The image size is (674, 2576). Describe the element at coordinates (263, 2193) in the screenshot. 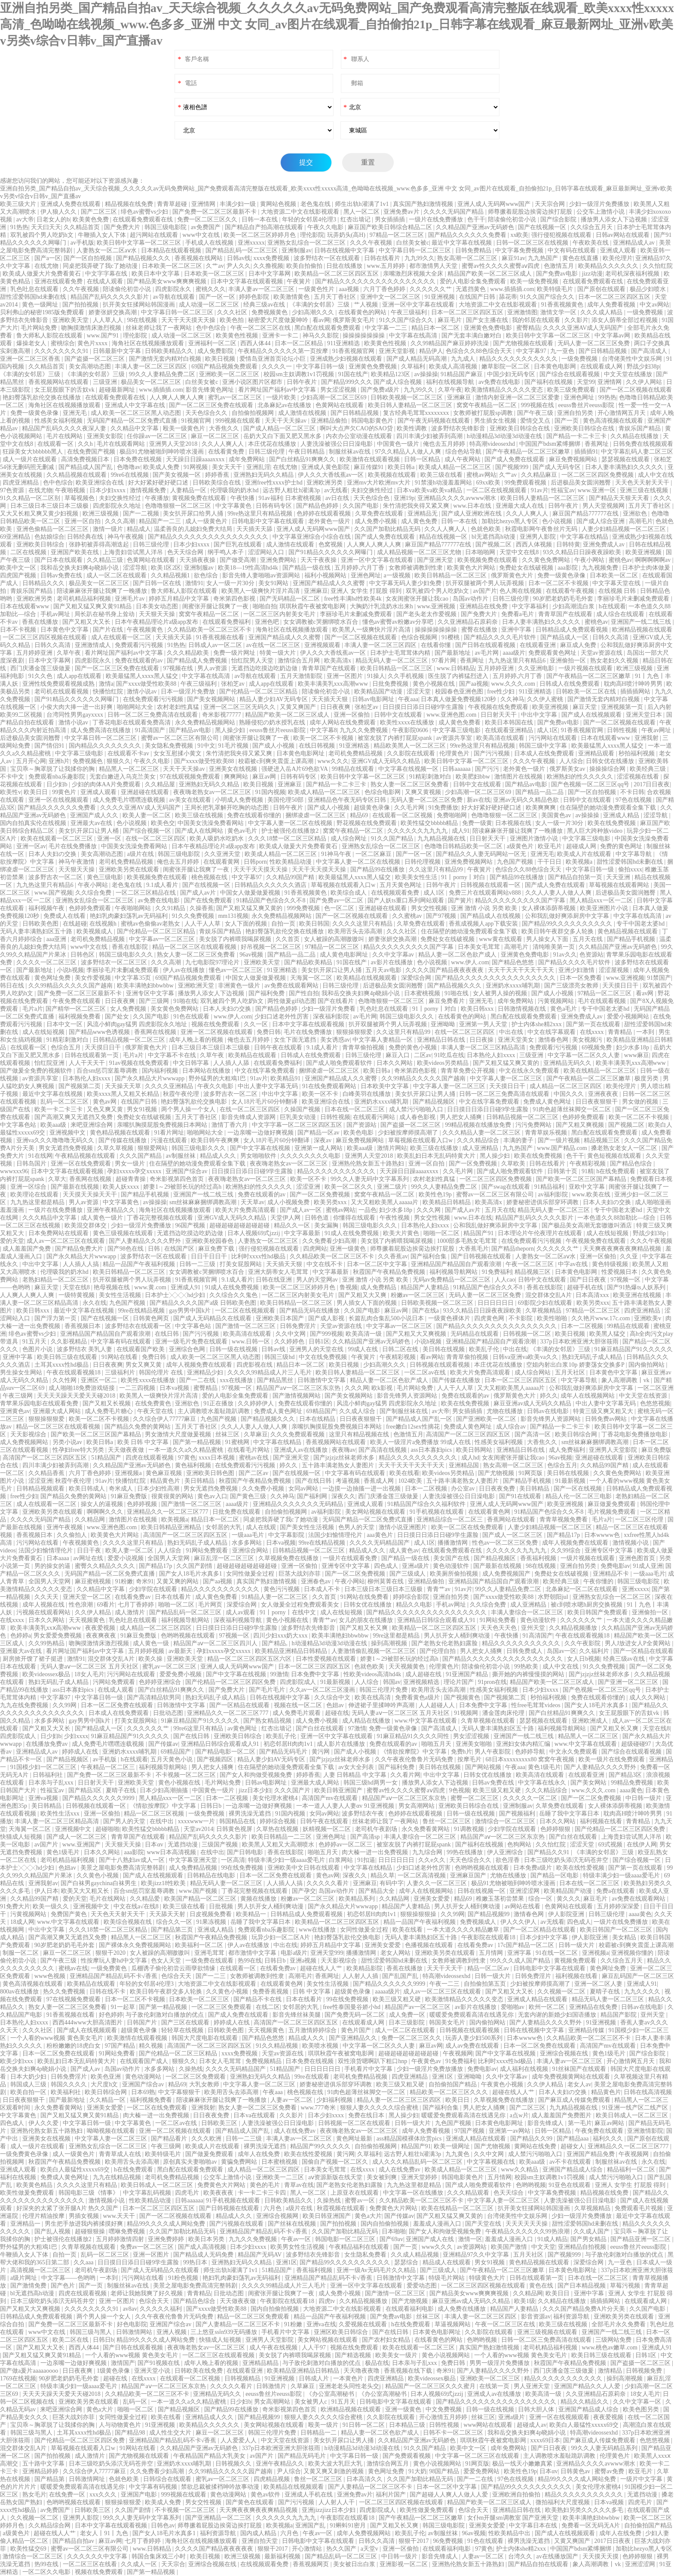

I see `卡一卡二卡三卡四` at that location.